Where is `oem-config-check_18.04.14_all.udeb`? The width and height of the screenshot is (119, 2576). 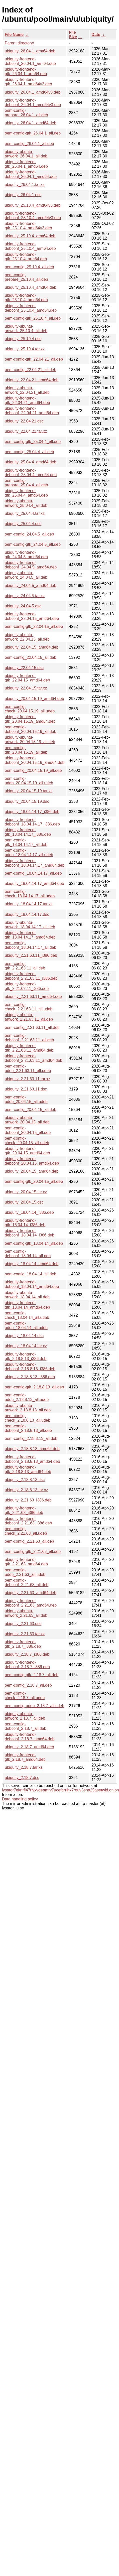
oem-config-check_18.04.14_all.udeb is located at coordinates (27, 1315).